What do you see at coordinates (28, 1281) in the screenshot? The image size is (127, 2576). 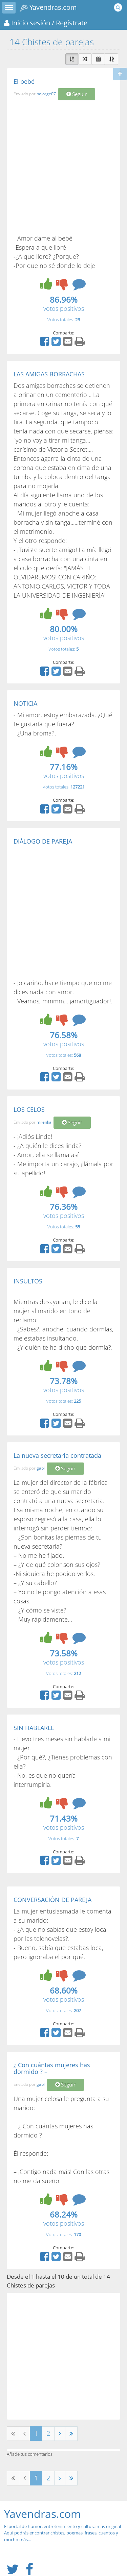 I see `INSULTOS` at bounding box center [28, 1281].